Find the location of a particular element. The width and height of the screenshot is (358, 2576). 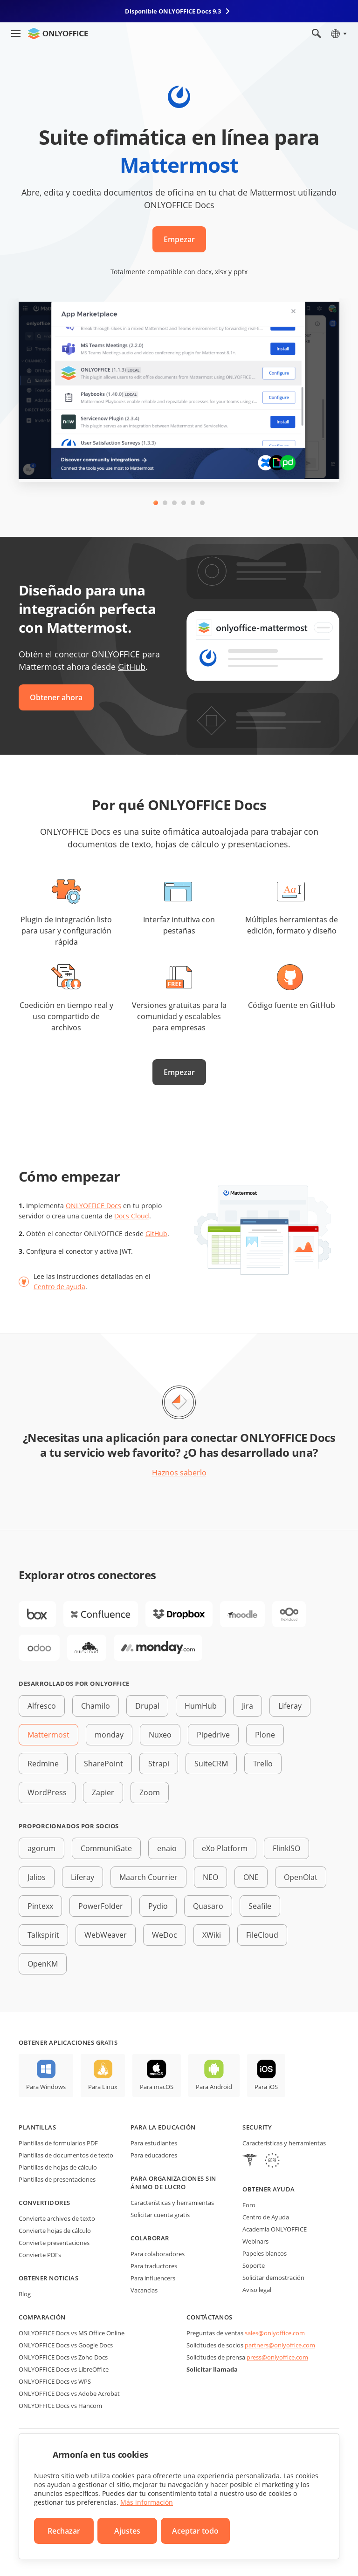

Solicitar llamada is located at coordinates (212, 2369).